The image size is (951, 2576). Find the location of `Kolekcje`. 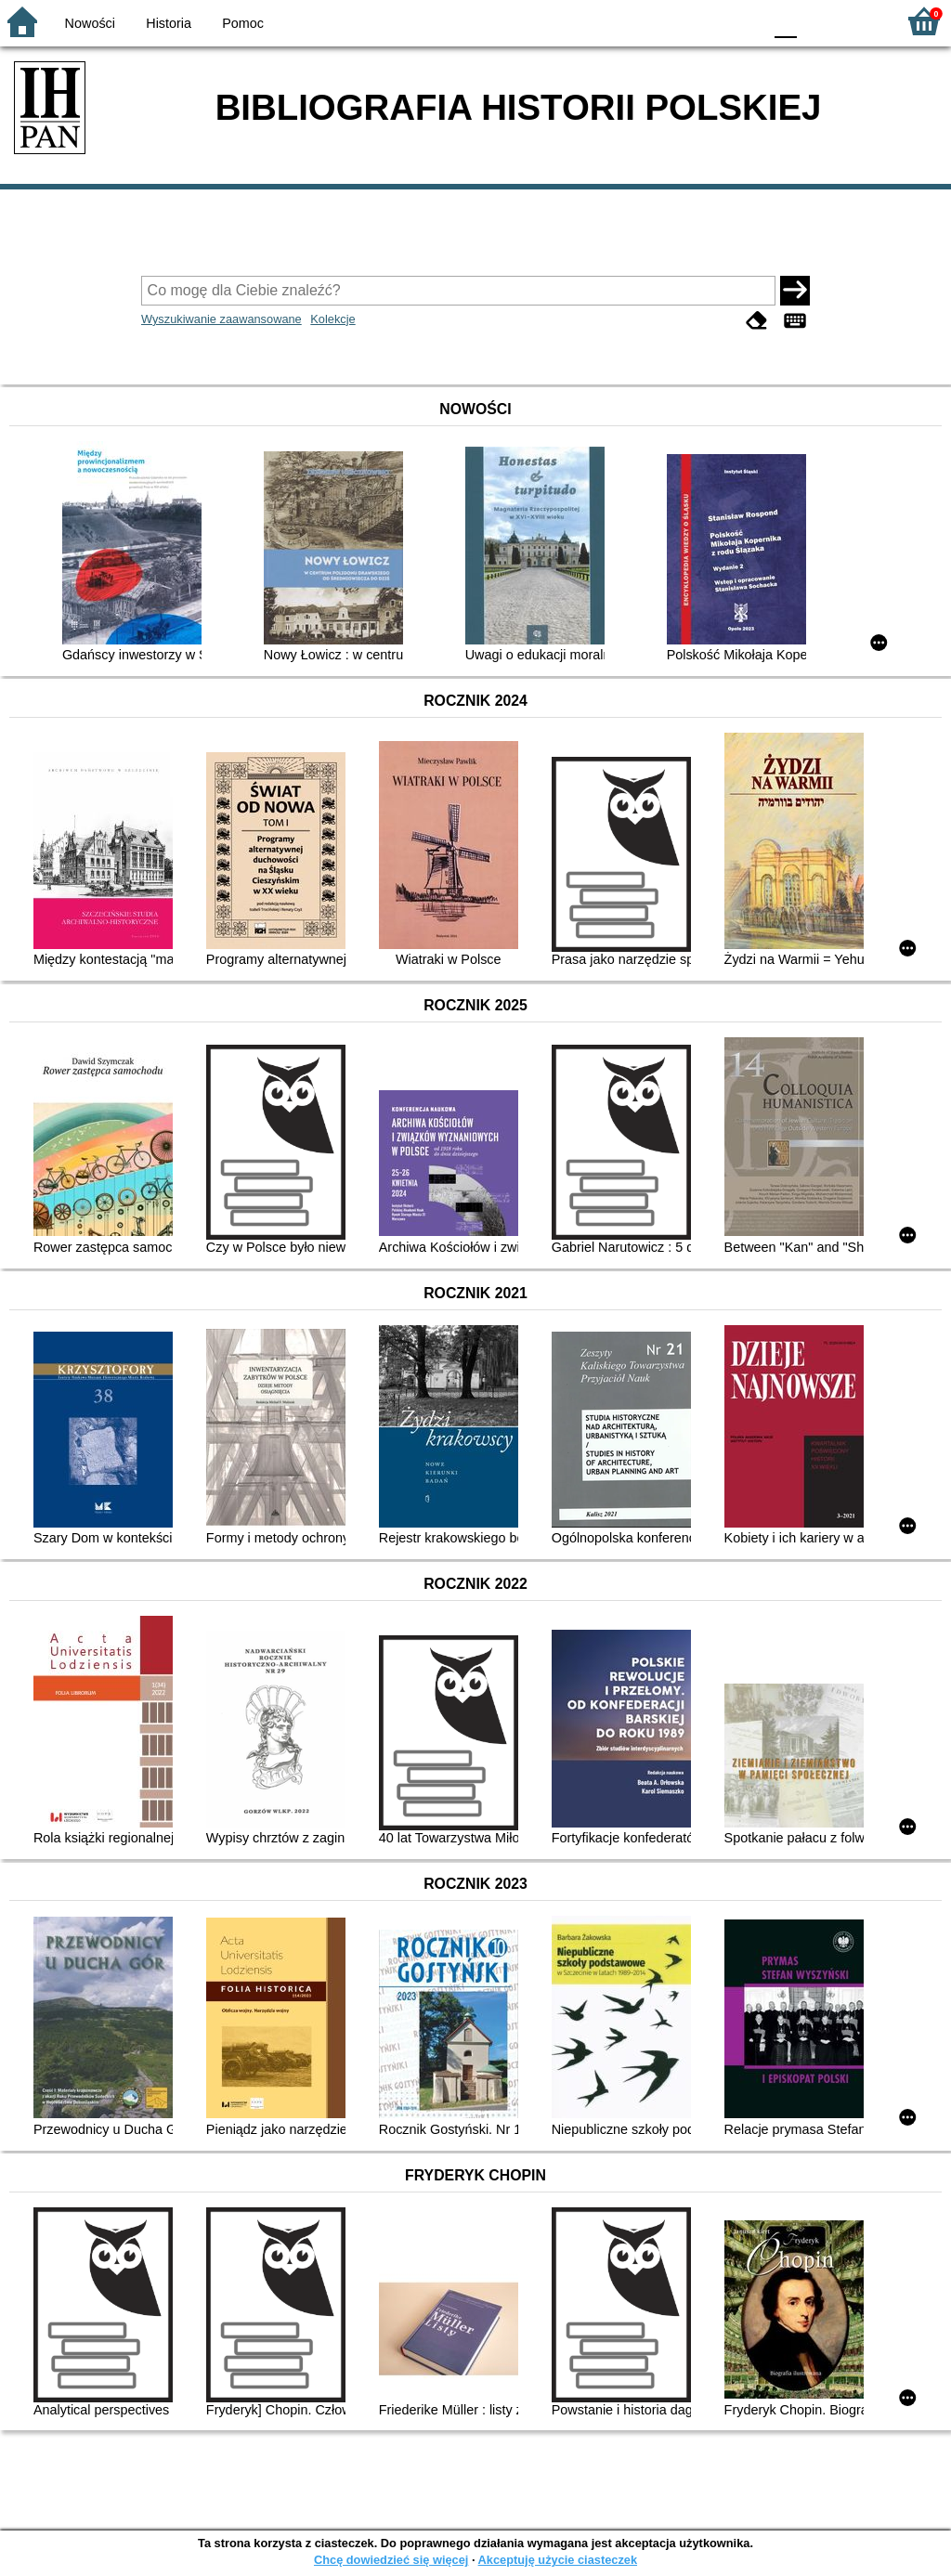

Kolekcje is located at coordinates (332, 319).